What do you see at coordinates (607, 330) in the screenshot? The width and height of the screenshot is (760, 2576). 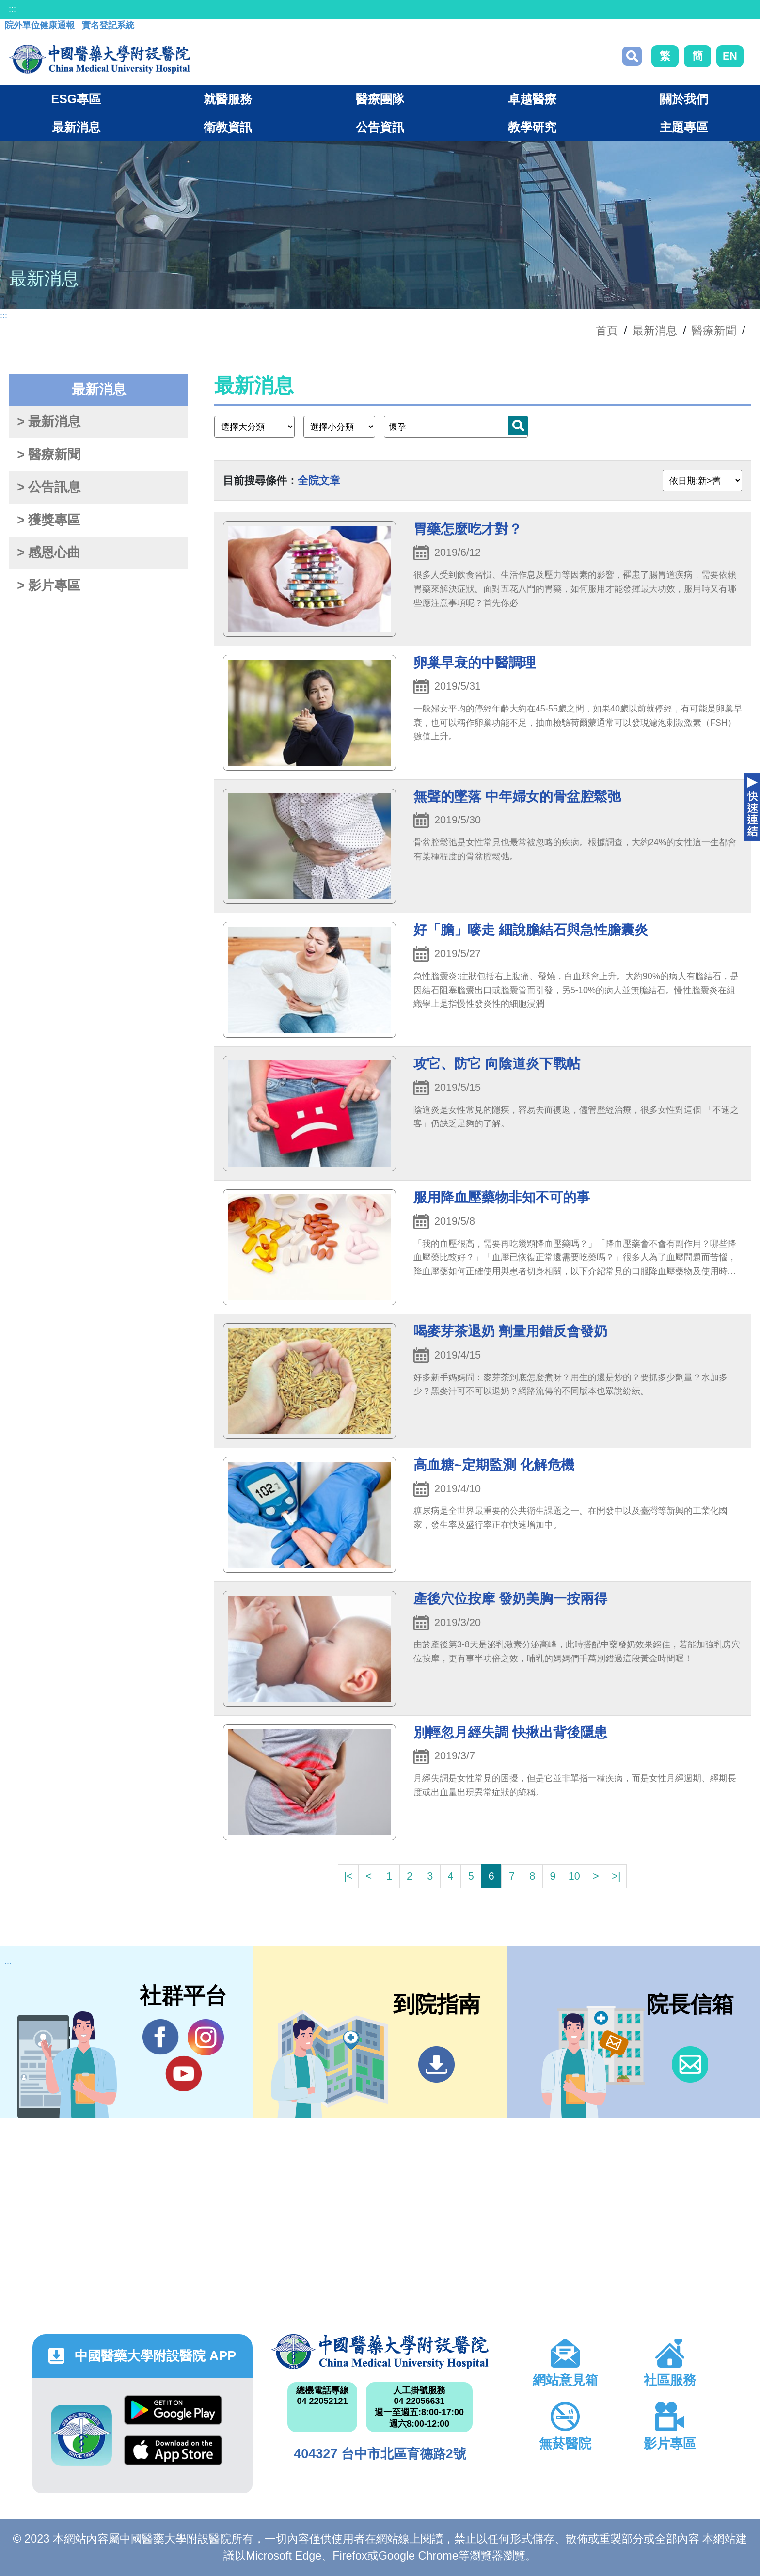 I see `首頁` at bounding box center [607, 330].